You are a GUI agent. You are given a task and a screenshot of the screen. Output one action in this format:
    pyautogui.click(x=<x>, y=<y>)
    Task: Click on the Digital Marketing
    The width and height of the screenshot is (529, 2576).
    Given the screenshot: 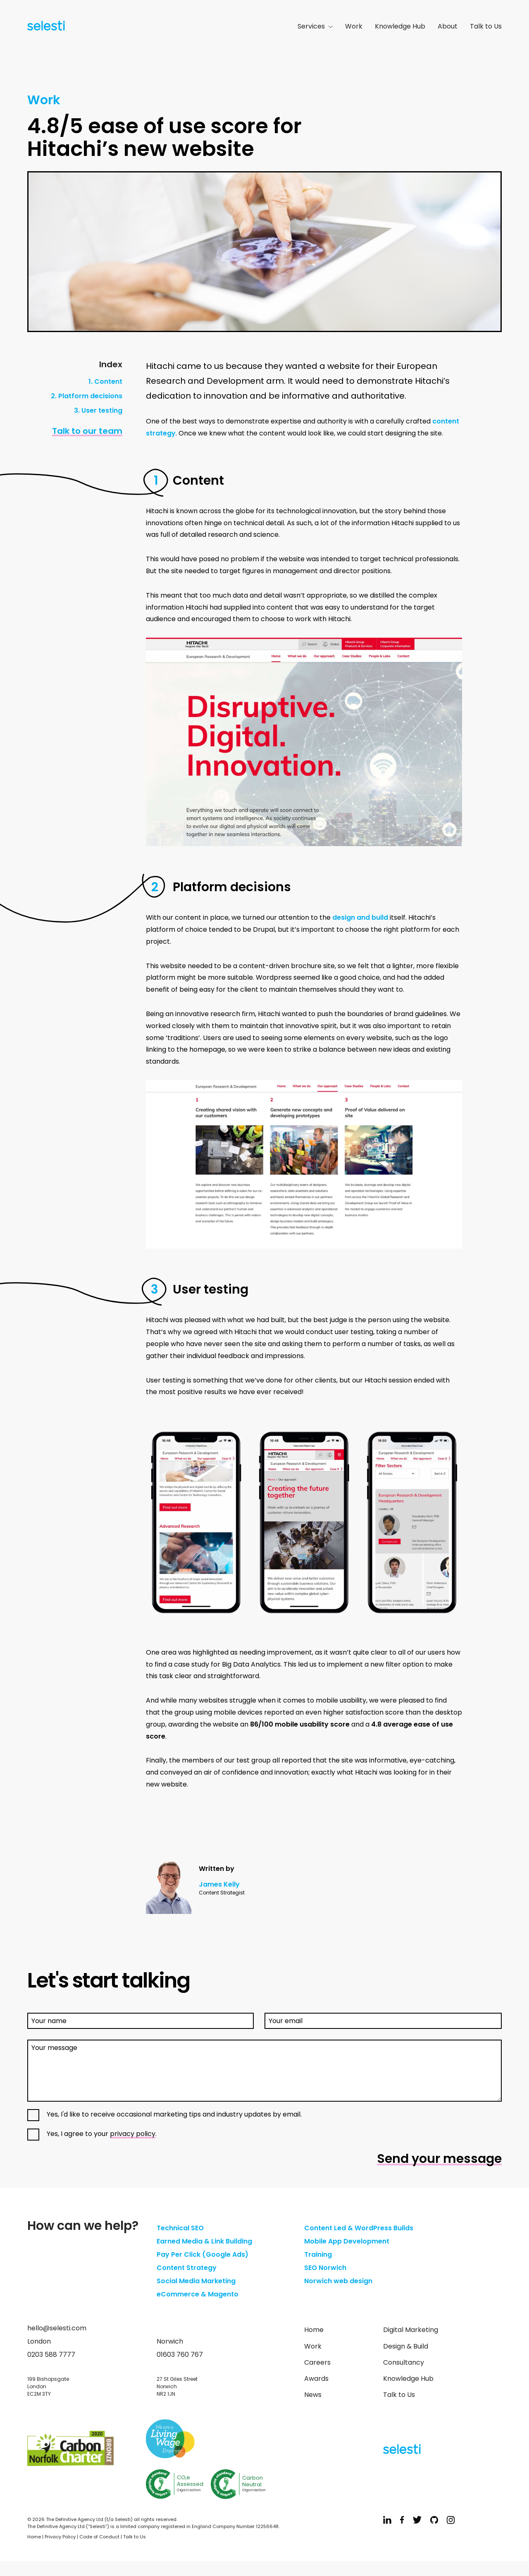 What is the action you would take?
    pyautogui.click(x=410, y=2329)
    